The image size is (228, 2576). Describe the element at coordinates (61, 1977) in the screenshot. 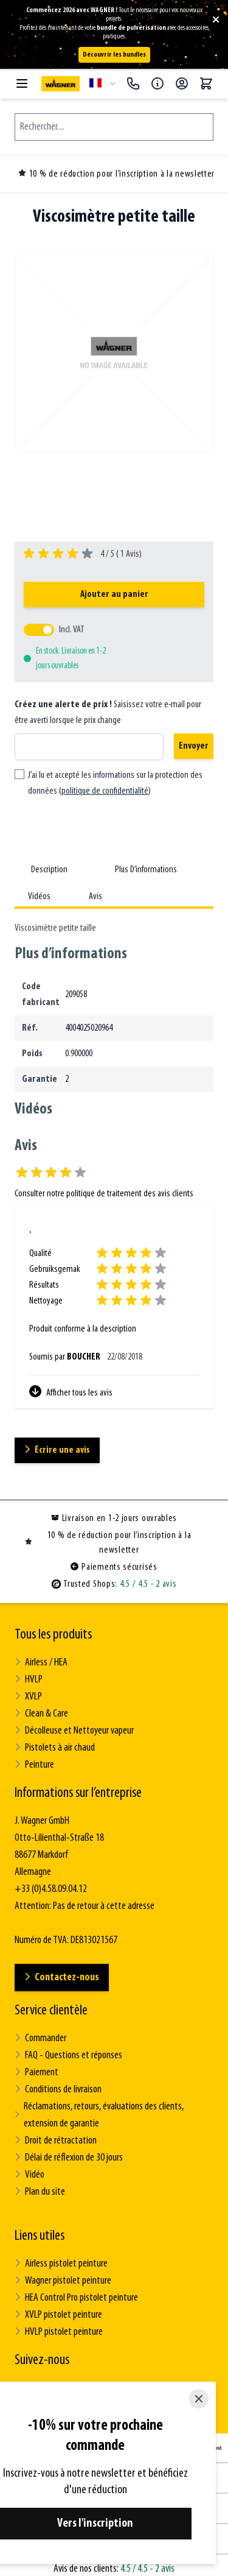

I see `Contactez-nous` at that location.